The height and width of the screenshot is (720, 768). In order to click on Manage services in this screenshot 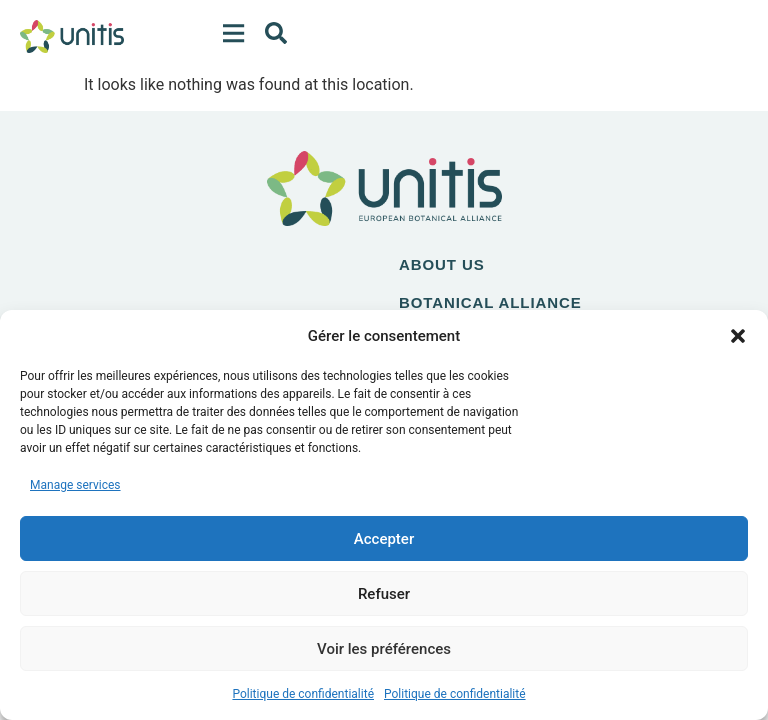, I will do `click(75, 485)`.